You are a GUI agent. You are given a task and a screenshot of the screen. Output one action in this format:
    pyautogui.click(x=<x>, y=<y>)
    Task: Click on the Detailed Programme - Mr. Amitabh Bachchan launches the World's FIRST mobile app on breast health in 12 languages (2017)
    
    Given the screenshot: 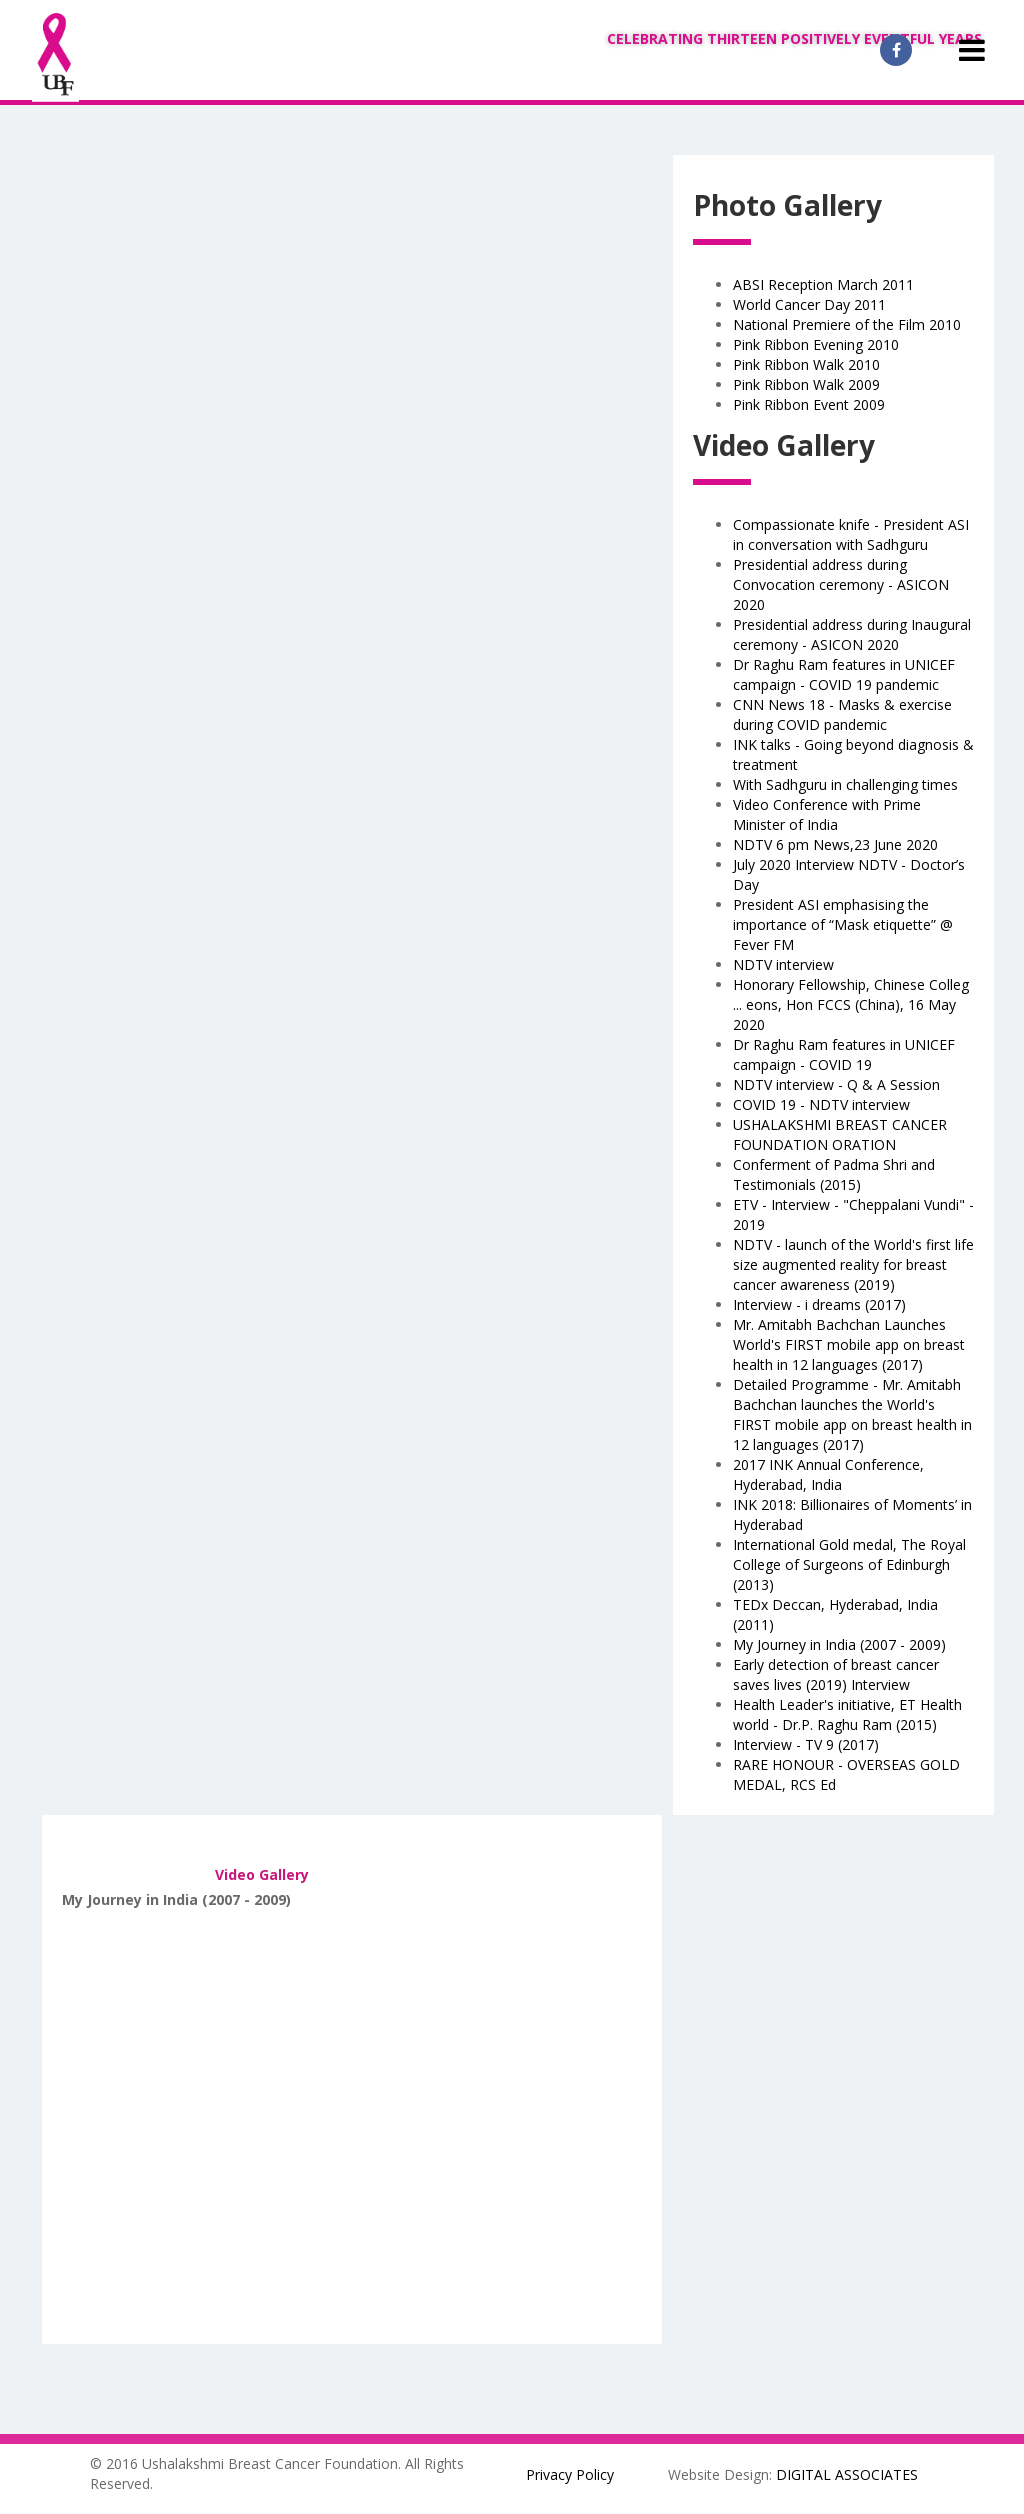 What is the action you would take?
    pyautogui.click(x=852, y=1414)
    